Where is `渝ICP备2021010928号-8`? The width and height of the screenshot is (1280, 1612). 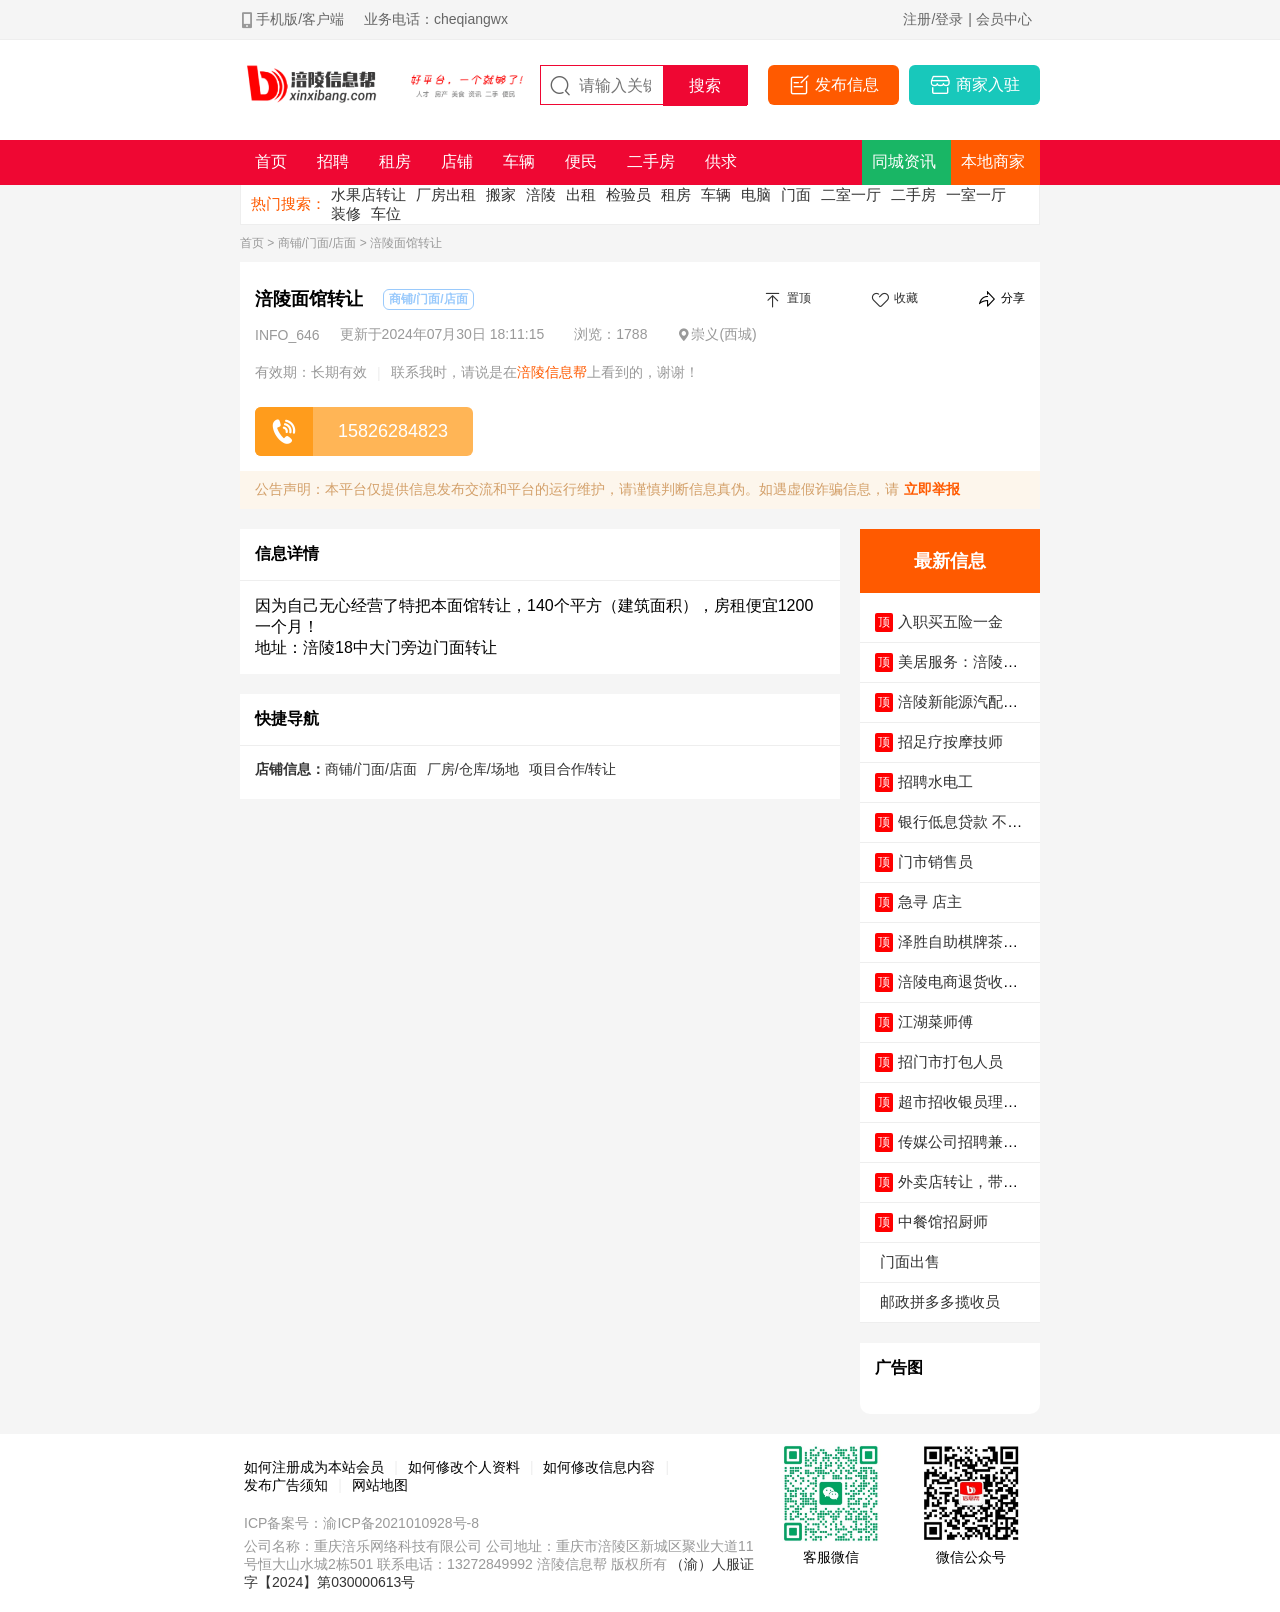 渝ICP备2021010928号-8 is located at coordinates (401, 1523).